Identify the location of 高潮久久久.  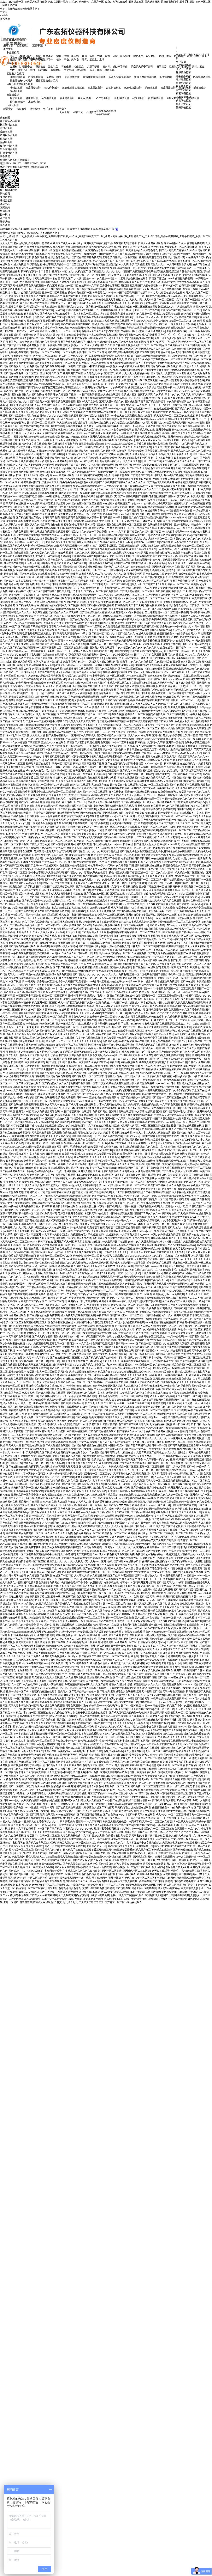
(108, 260).